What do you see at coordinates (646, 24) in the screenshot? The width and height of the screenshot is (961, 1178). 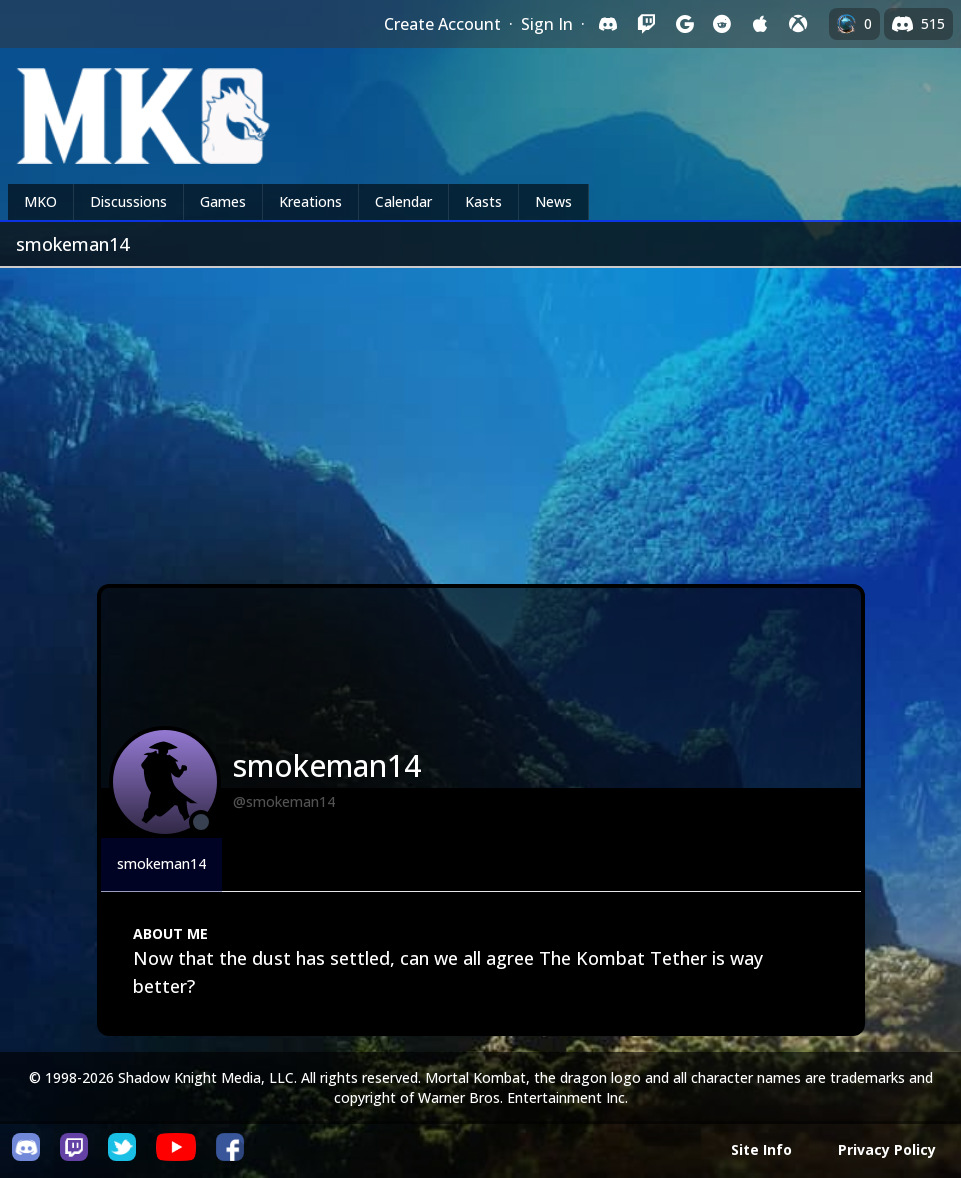 I see `[Sign in with Twitch]` at bounding box center [646, 24].